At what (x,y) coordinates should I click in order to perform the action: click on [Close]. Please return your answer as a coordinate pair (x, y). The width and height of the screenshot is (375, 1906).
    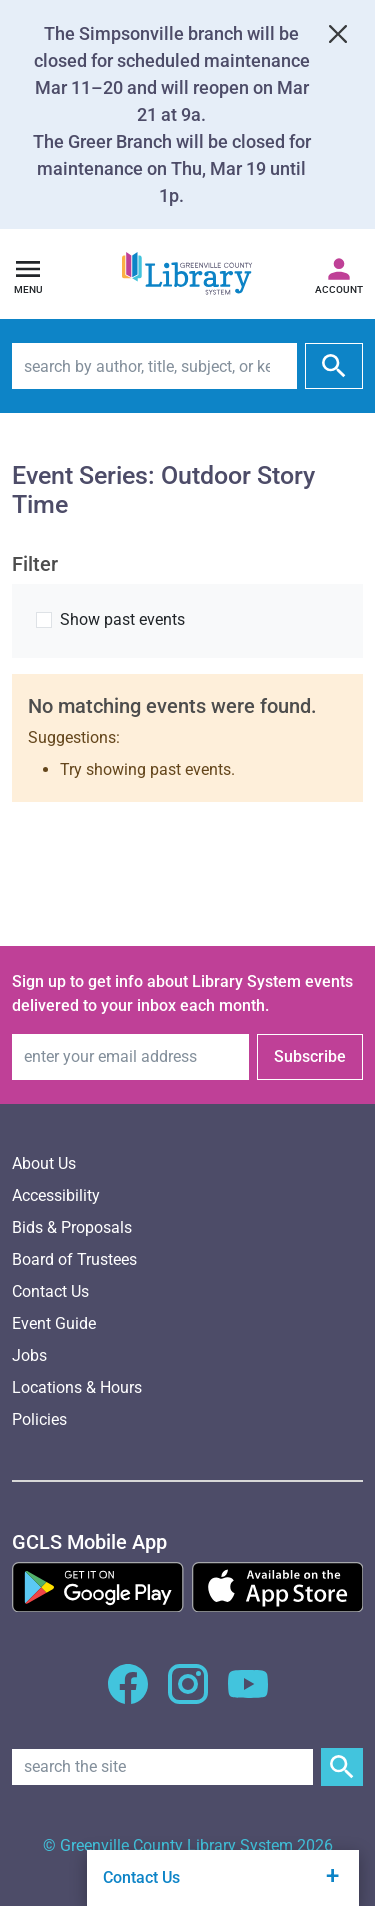
    Looking at the image, I should click on (338, 34).